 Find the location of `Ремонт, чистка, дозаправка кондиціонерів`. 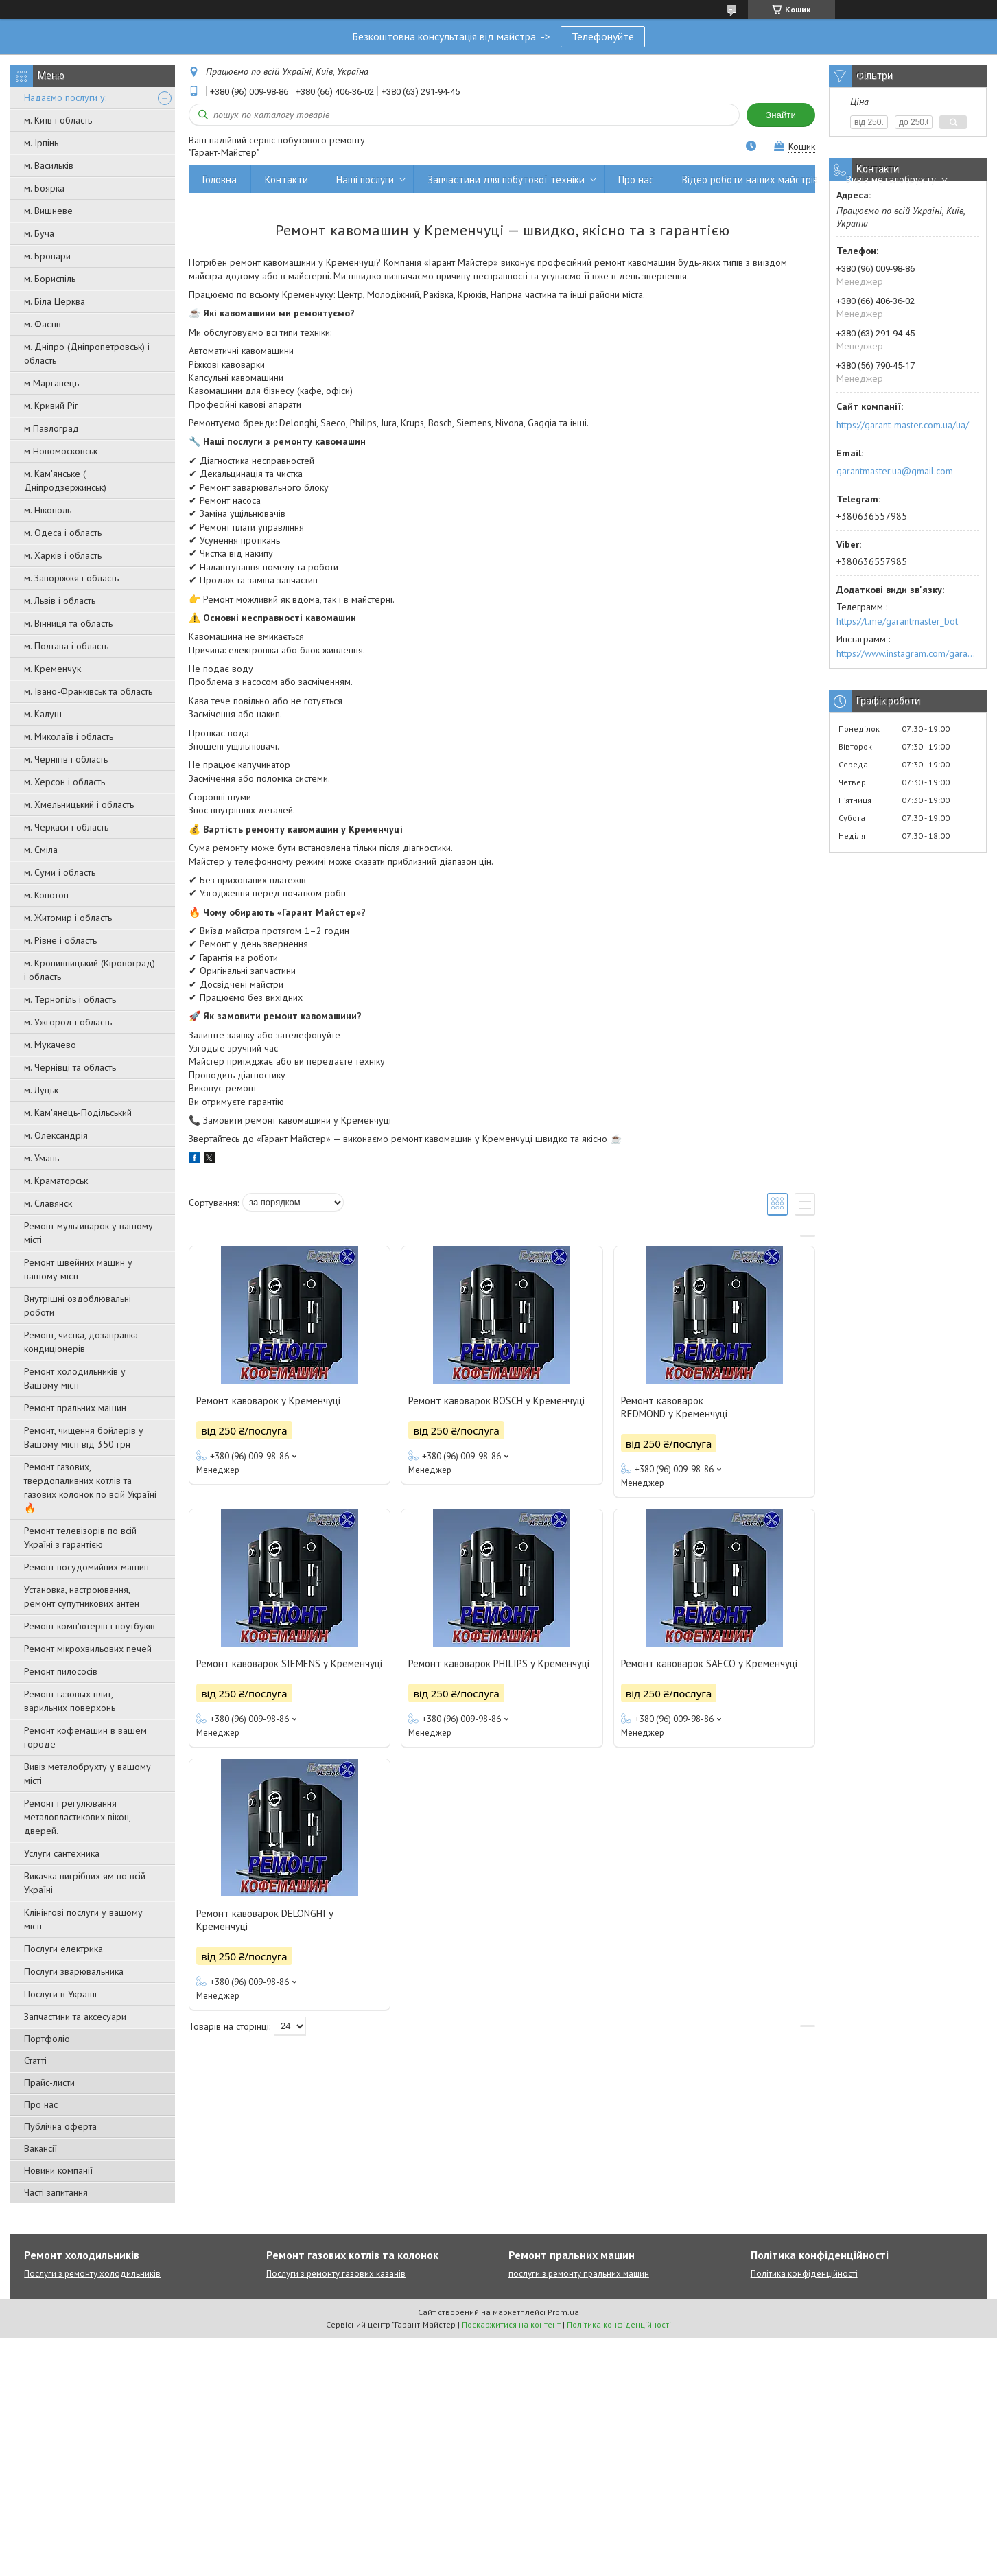

Ремонт, чистка, дозаправка кондиціонерів is located at coordinates (81, 1342).